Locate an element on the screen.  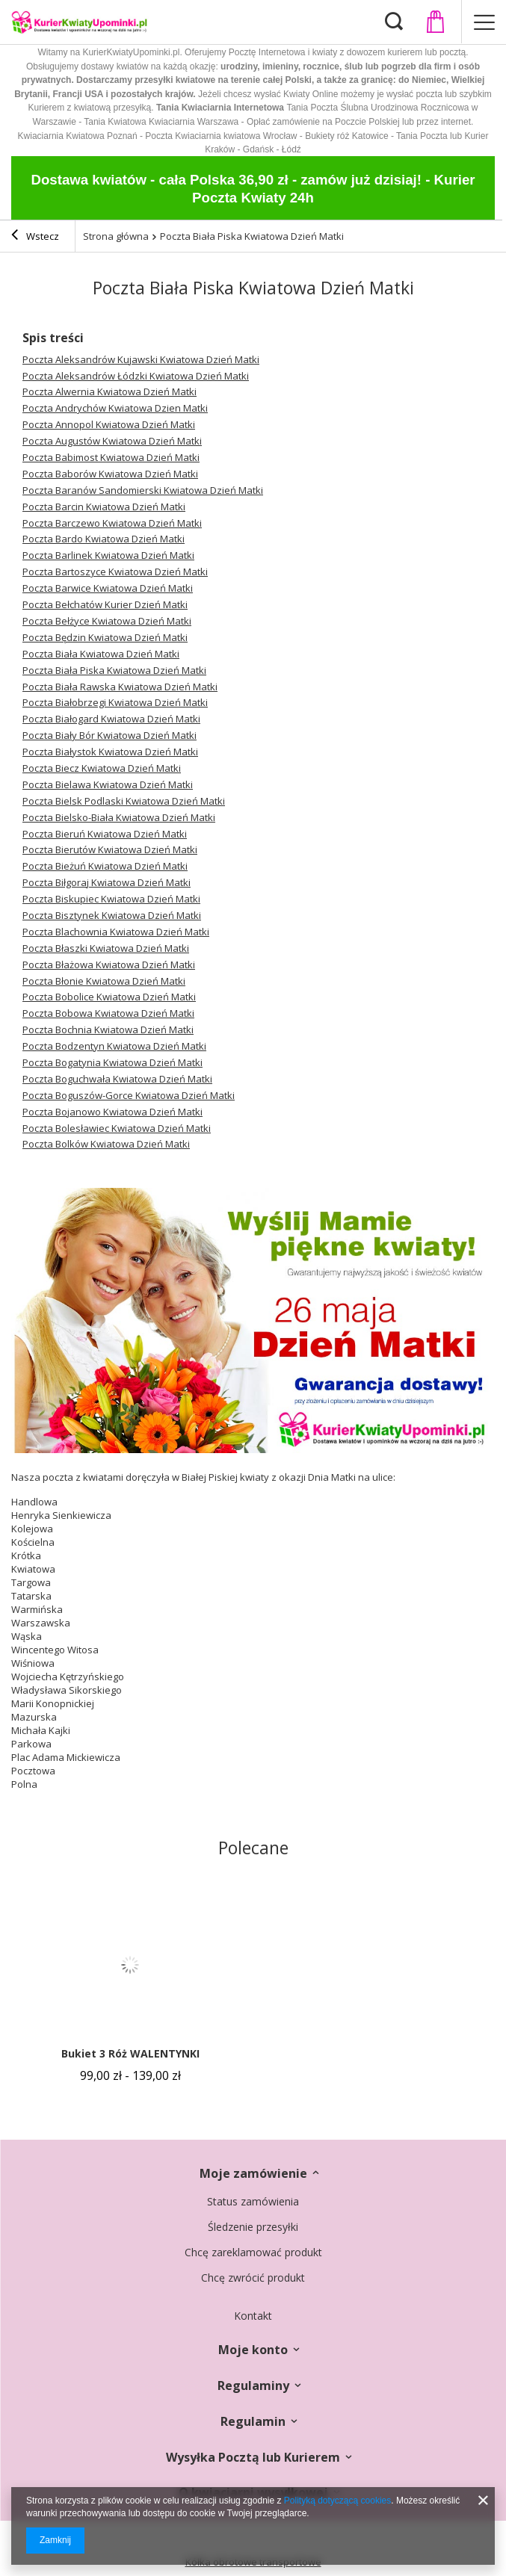
Poczta Andrychów Kwiatowa Dzien Matki is located at coordinates (115, 408).